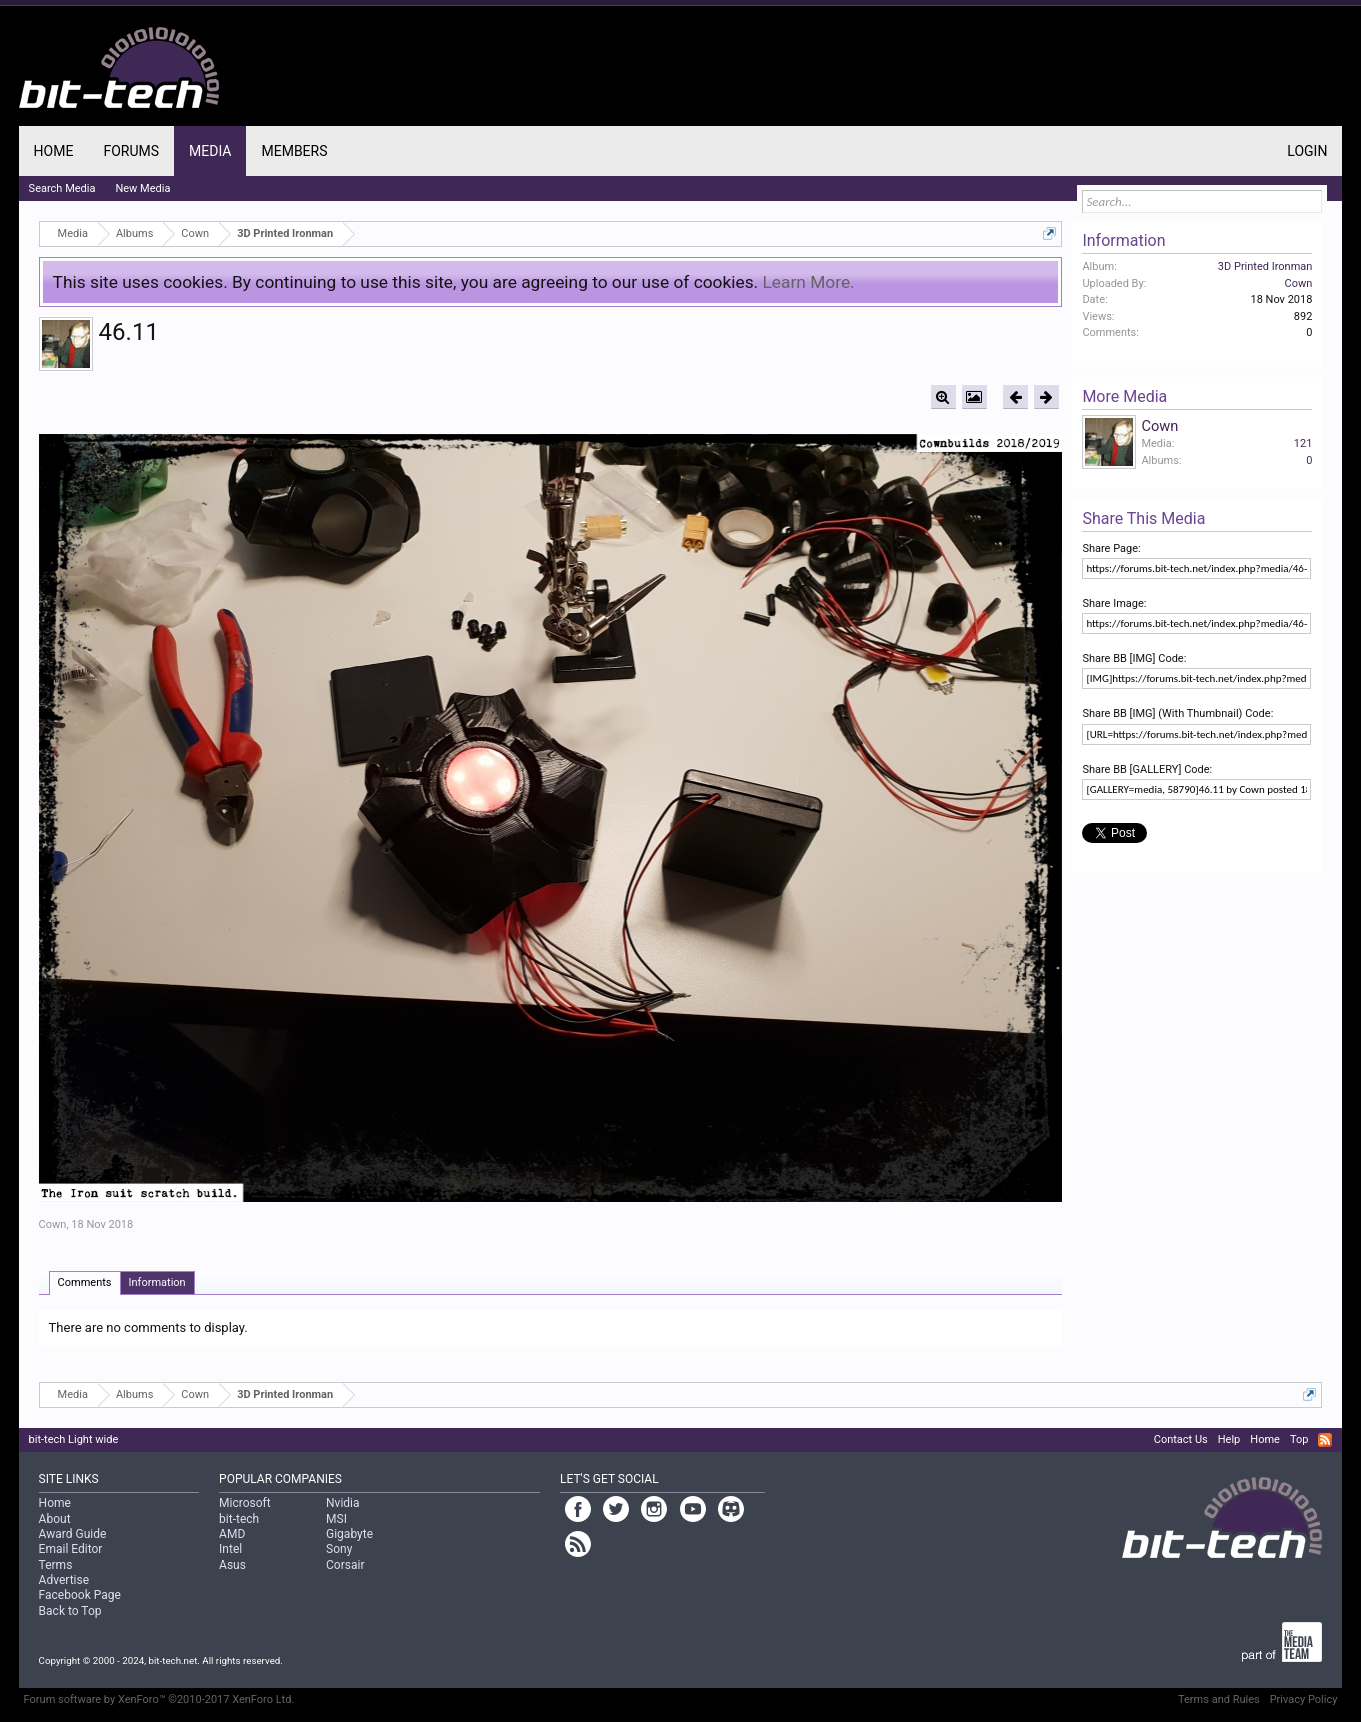 This screenshot has height=1722, width=1361. Describe the element at coordinates (159, 1699) in the screenshot. I see `Forum software by XenForo™` at that location.